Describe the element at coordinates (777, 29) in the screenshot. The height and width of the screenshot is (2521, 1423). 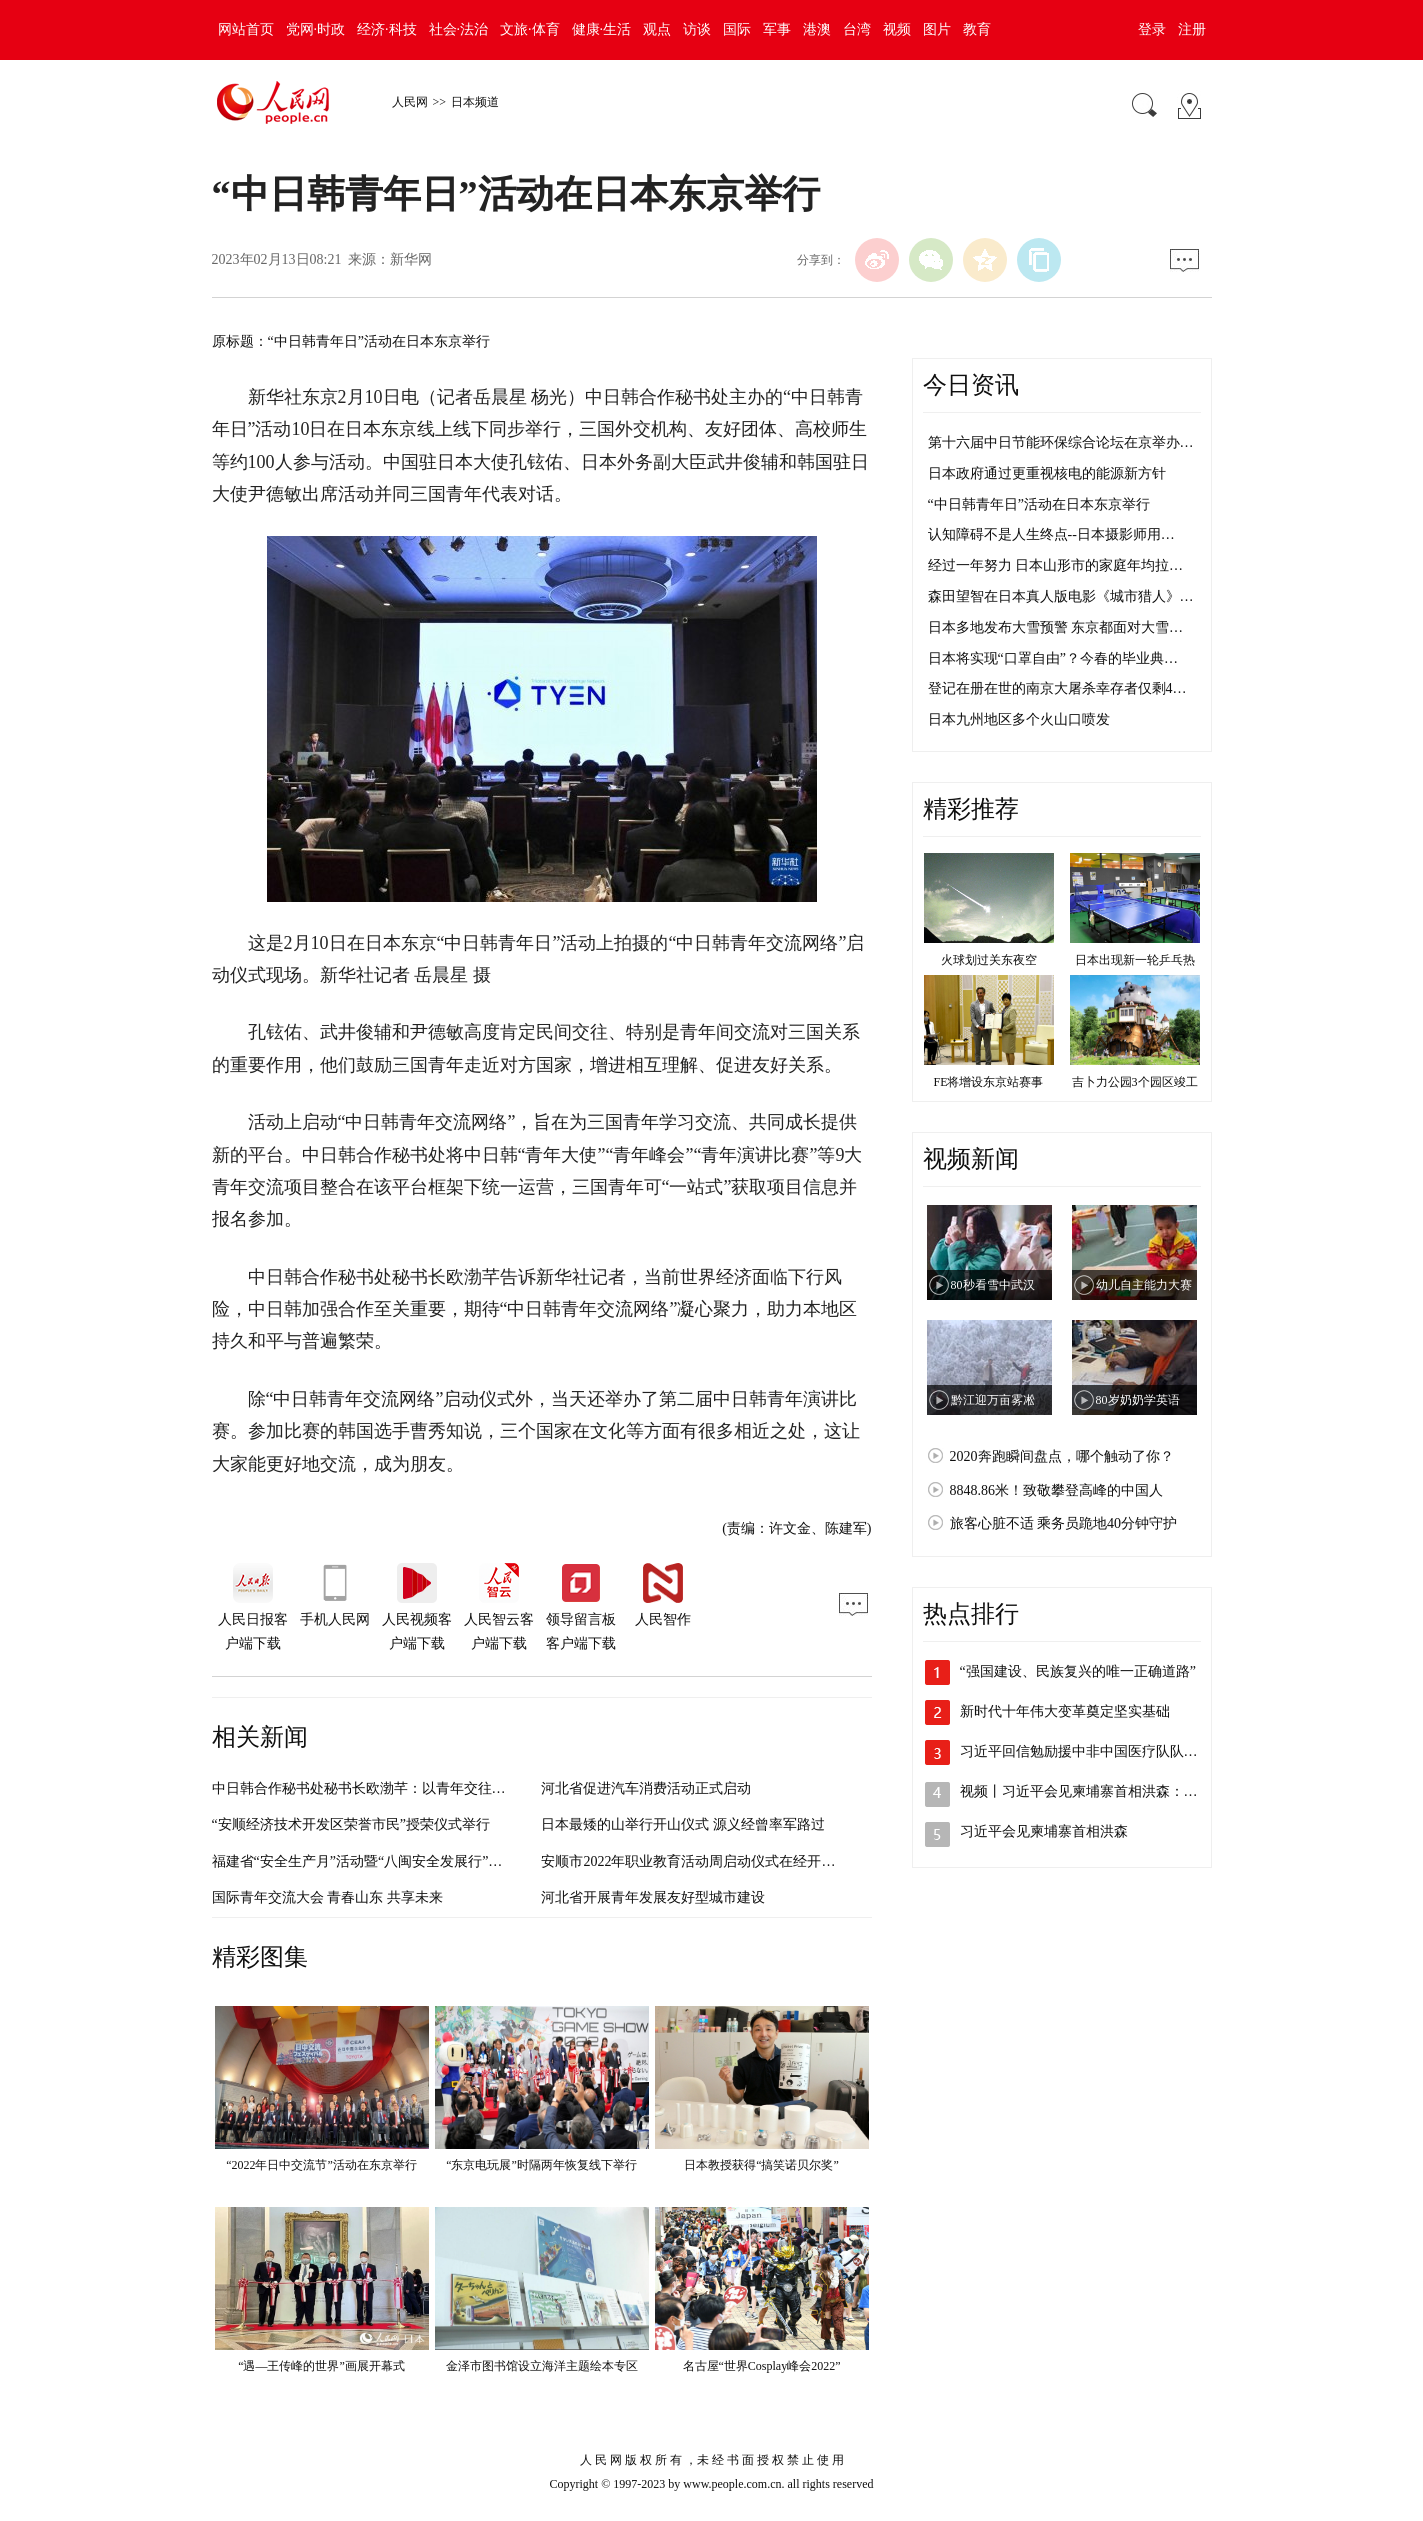
I see `军事` at that location.